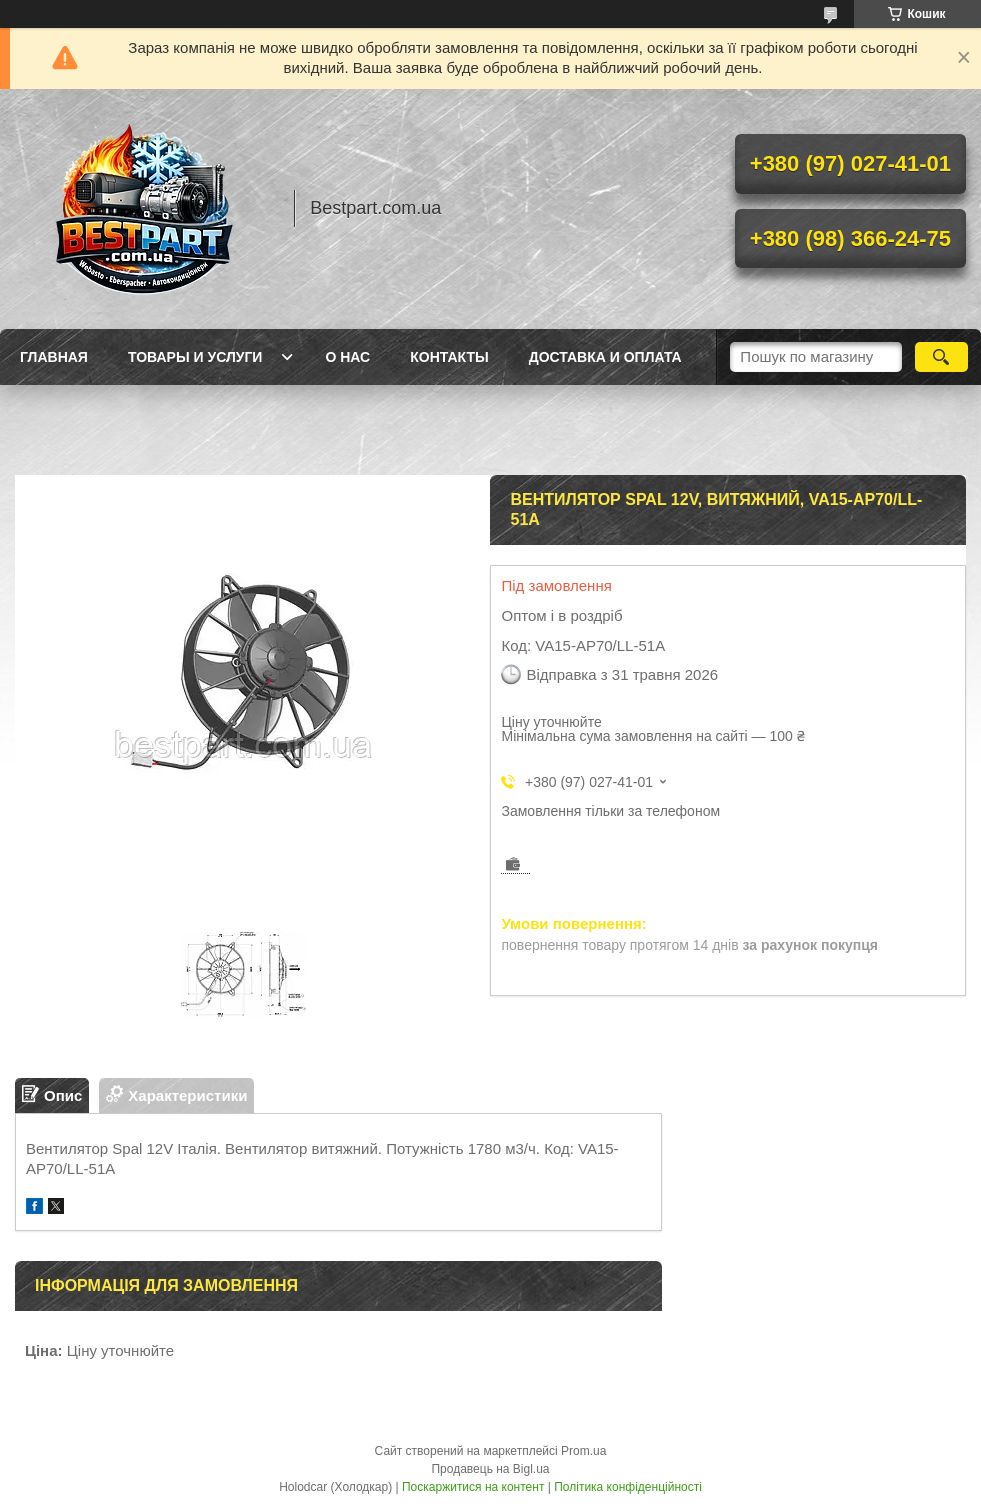 Image resolution: width=981 pixels, height=1506 pixels. Describe the element at coordinates (473, 1487) in the screenshot. I see `Поскаржитися на контент` at that location.